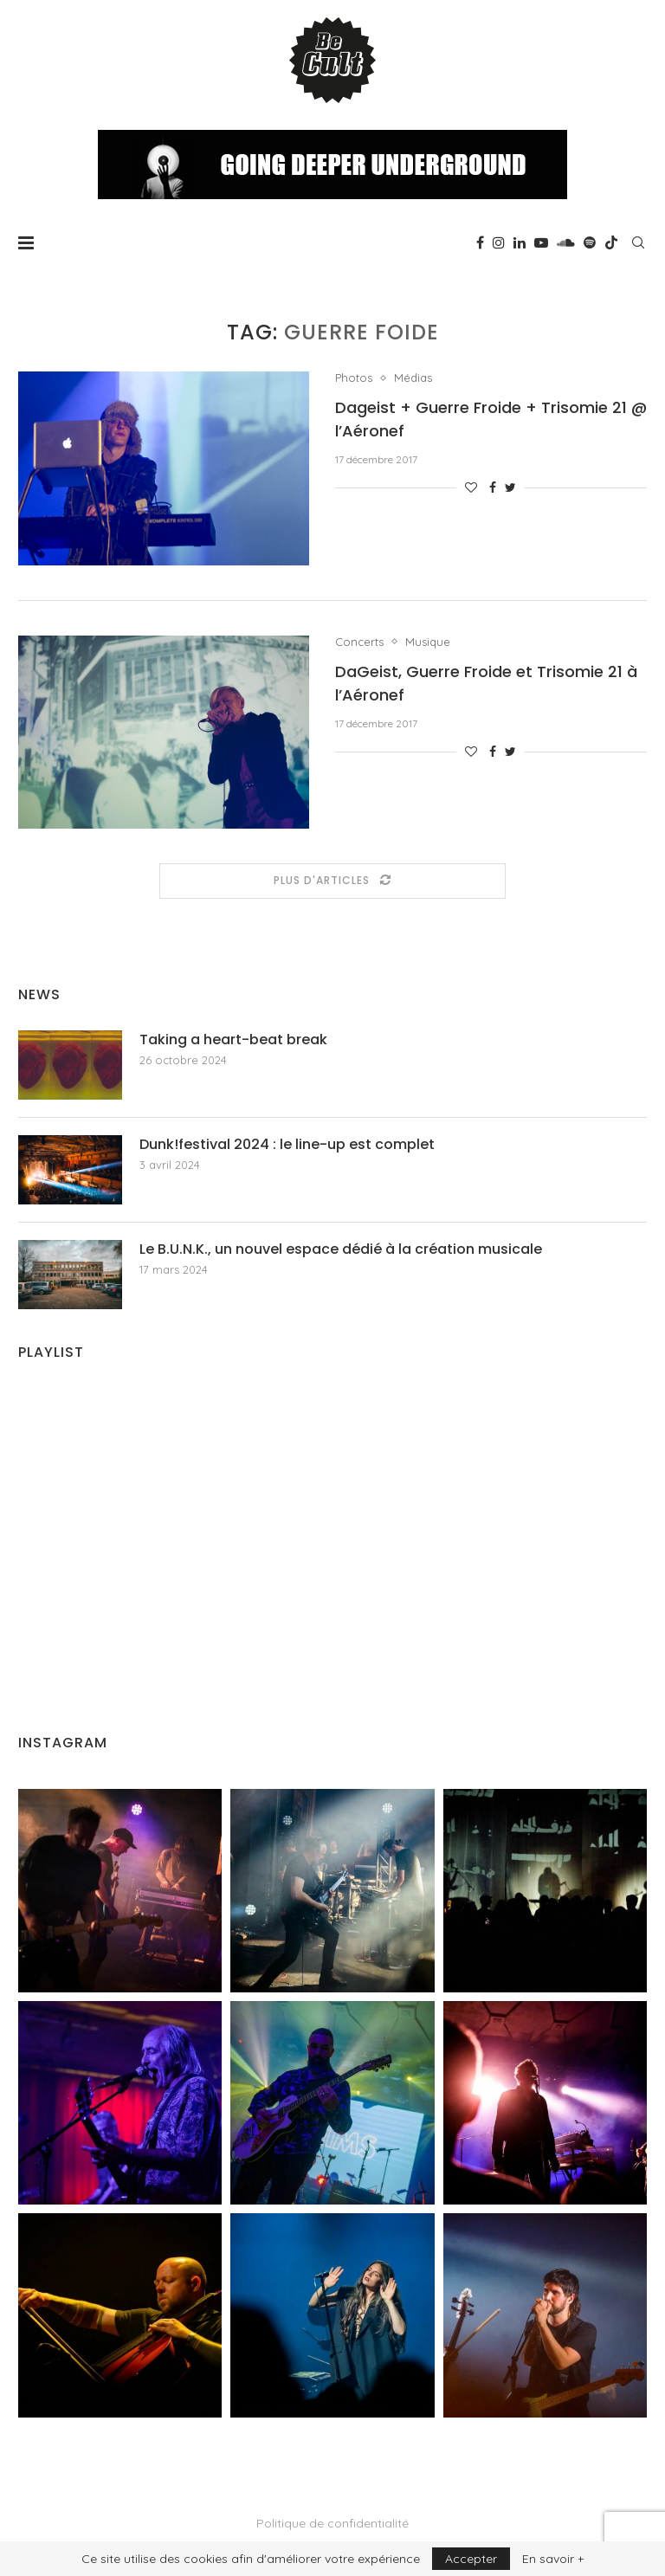  I want to click on [Share on Facebook], so click(492, 487).